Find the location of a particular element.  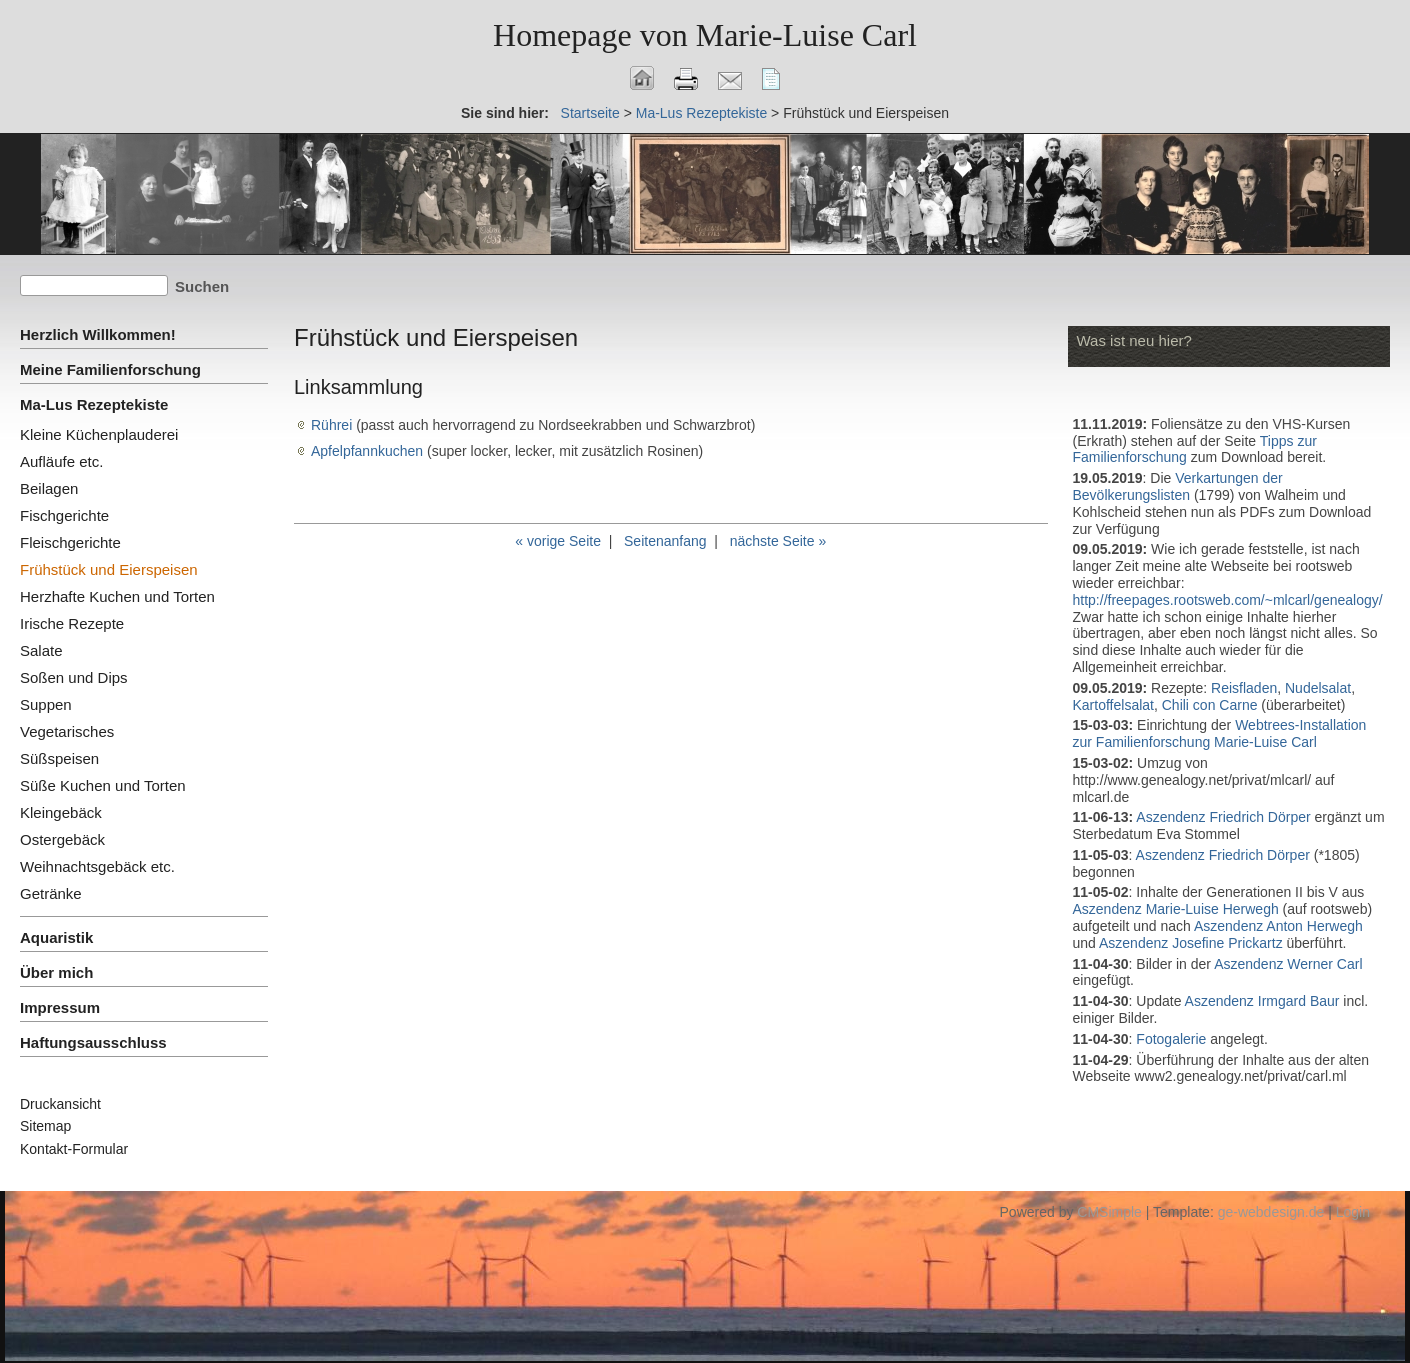

Kleingebäck is located at coordinates (61, 812).